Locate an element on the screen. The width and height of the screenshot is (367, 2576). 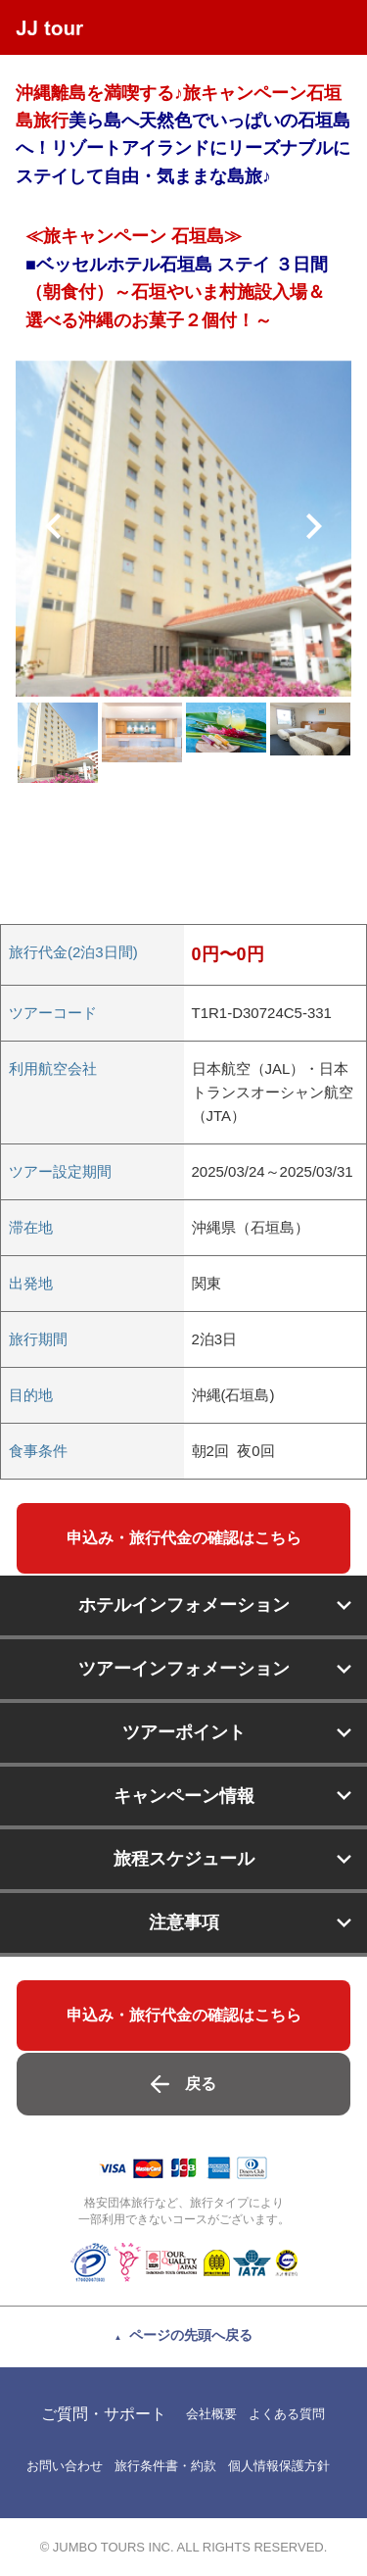
旅行条件書・約款 is located at coordinates (165, 2465).